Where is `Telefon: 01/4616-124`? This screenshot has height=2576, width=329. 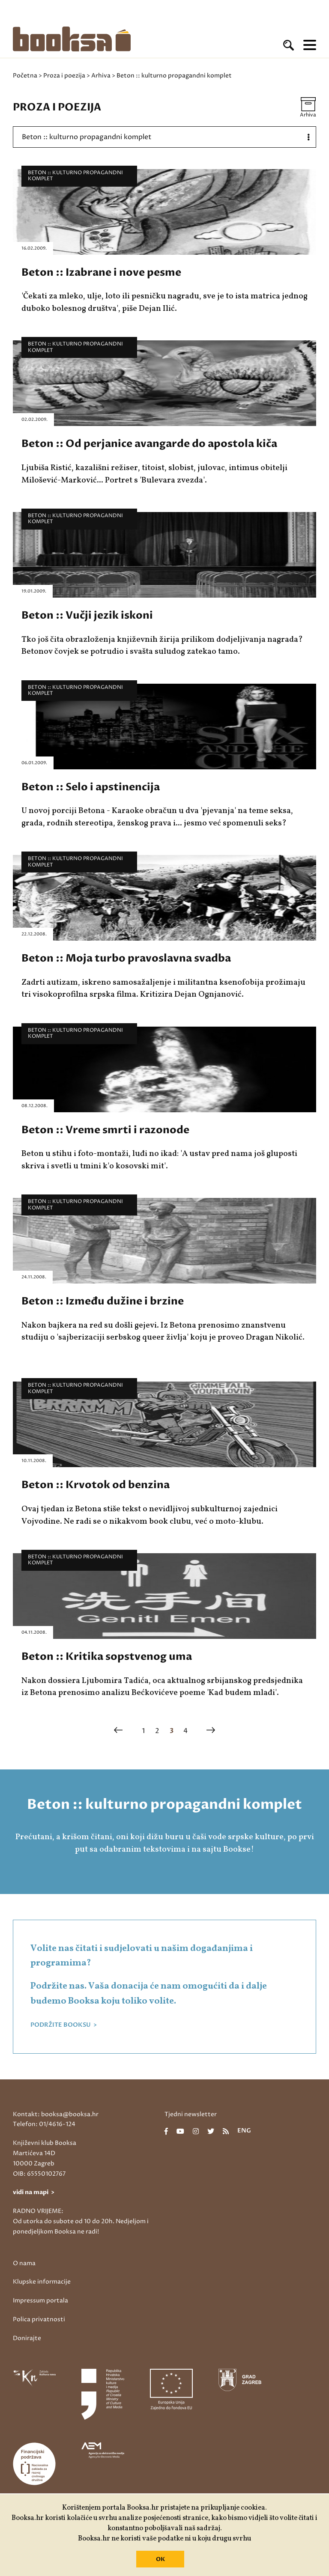 Telefon: 01/4616-124 is located at coordinates (44, 2124).